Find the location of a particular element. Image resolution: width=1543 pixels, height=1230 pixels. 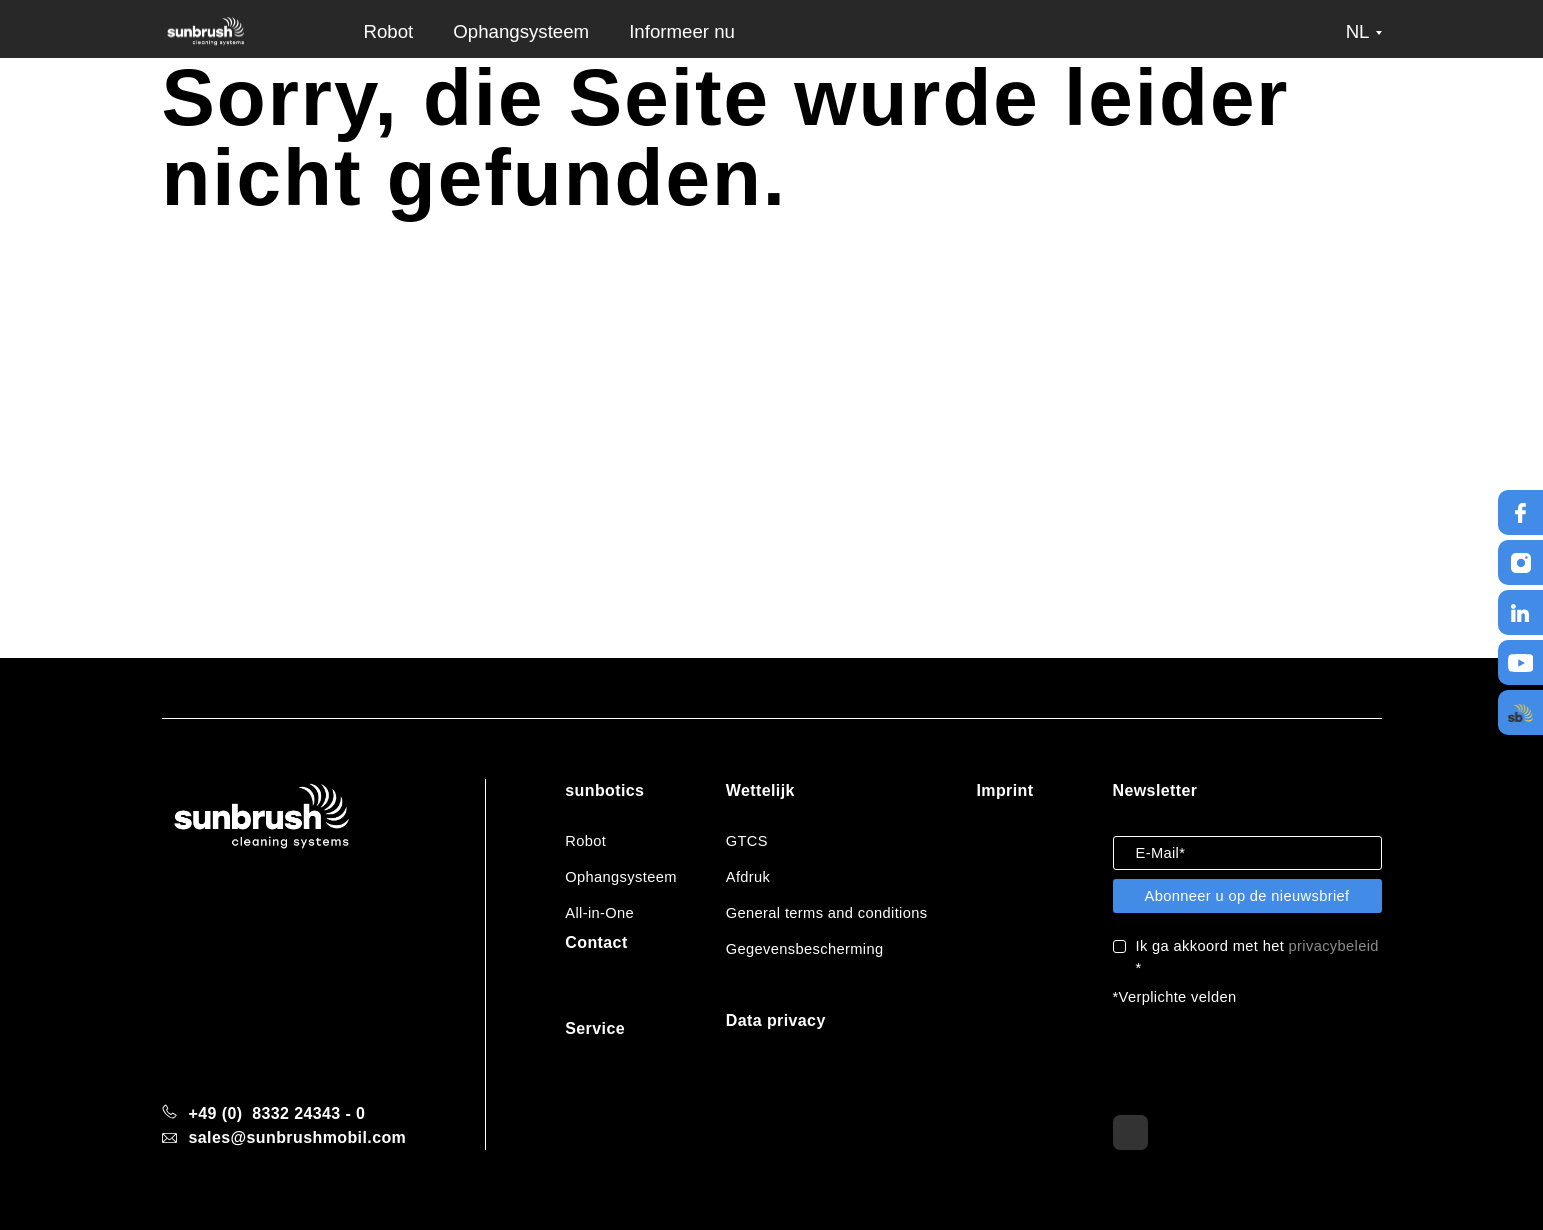

Gegevensbescherming is located at coordinates (805, 949).